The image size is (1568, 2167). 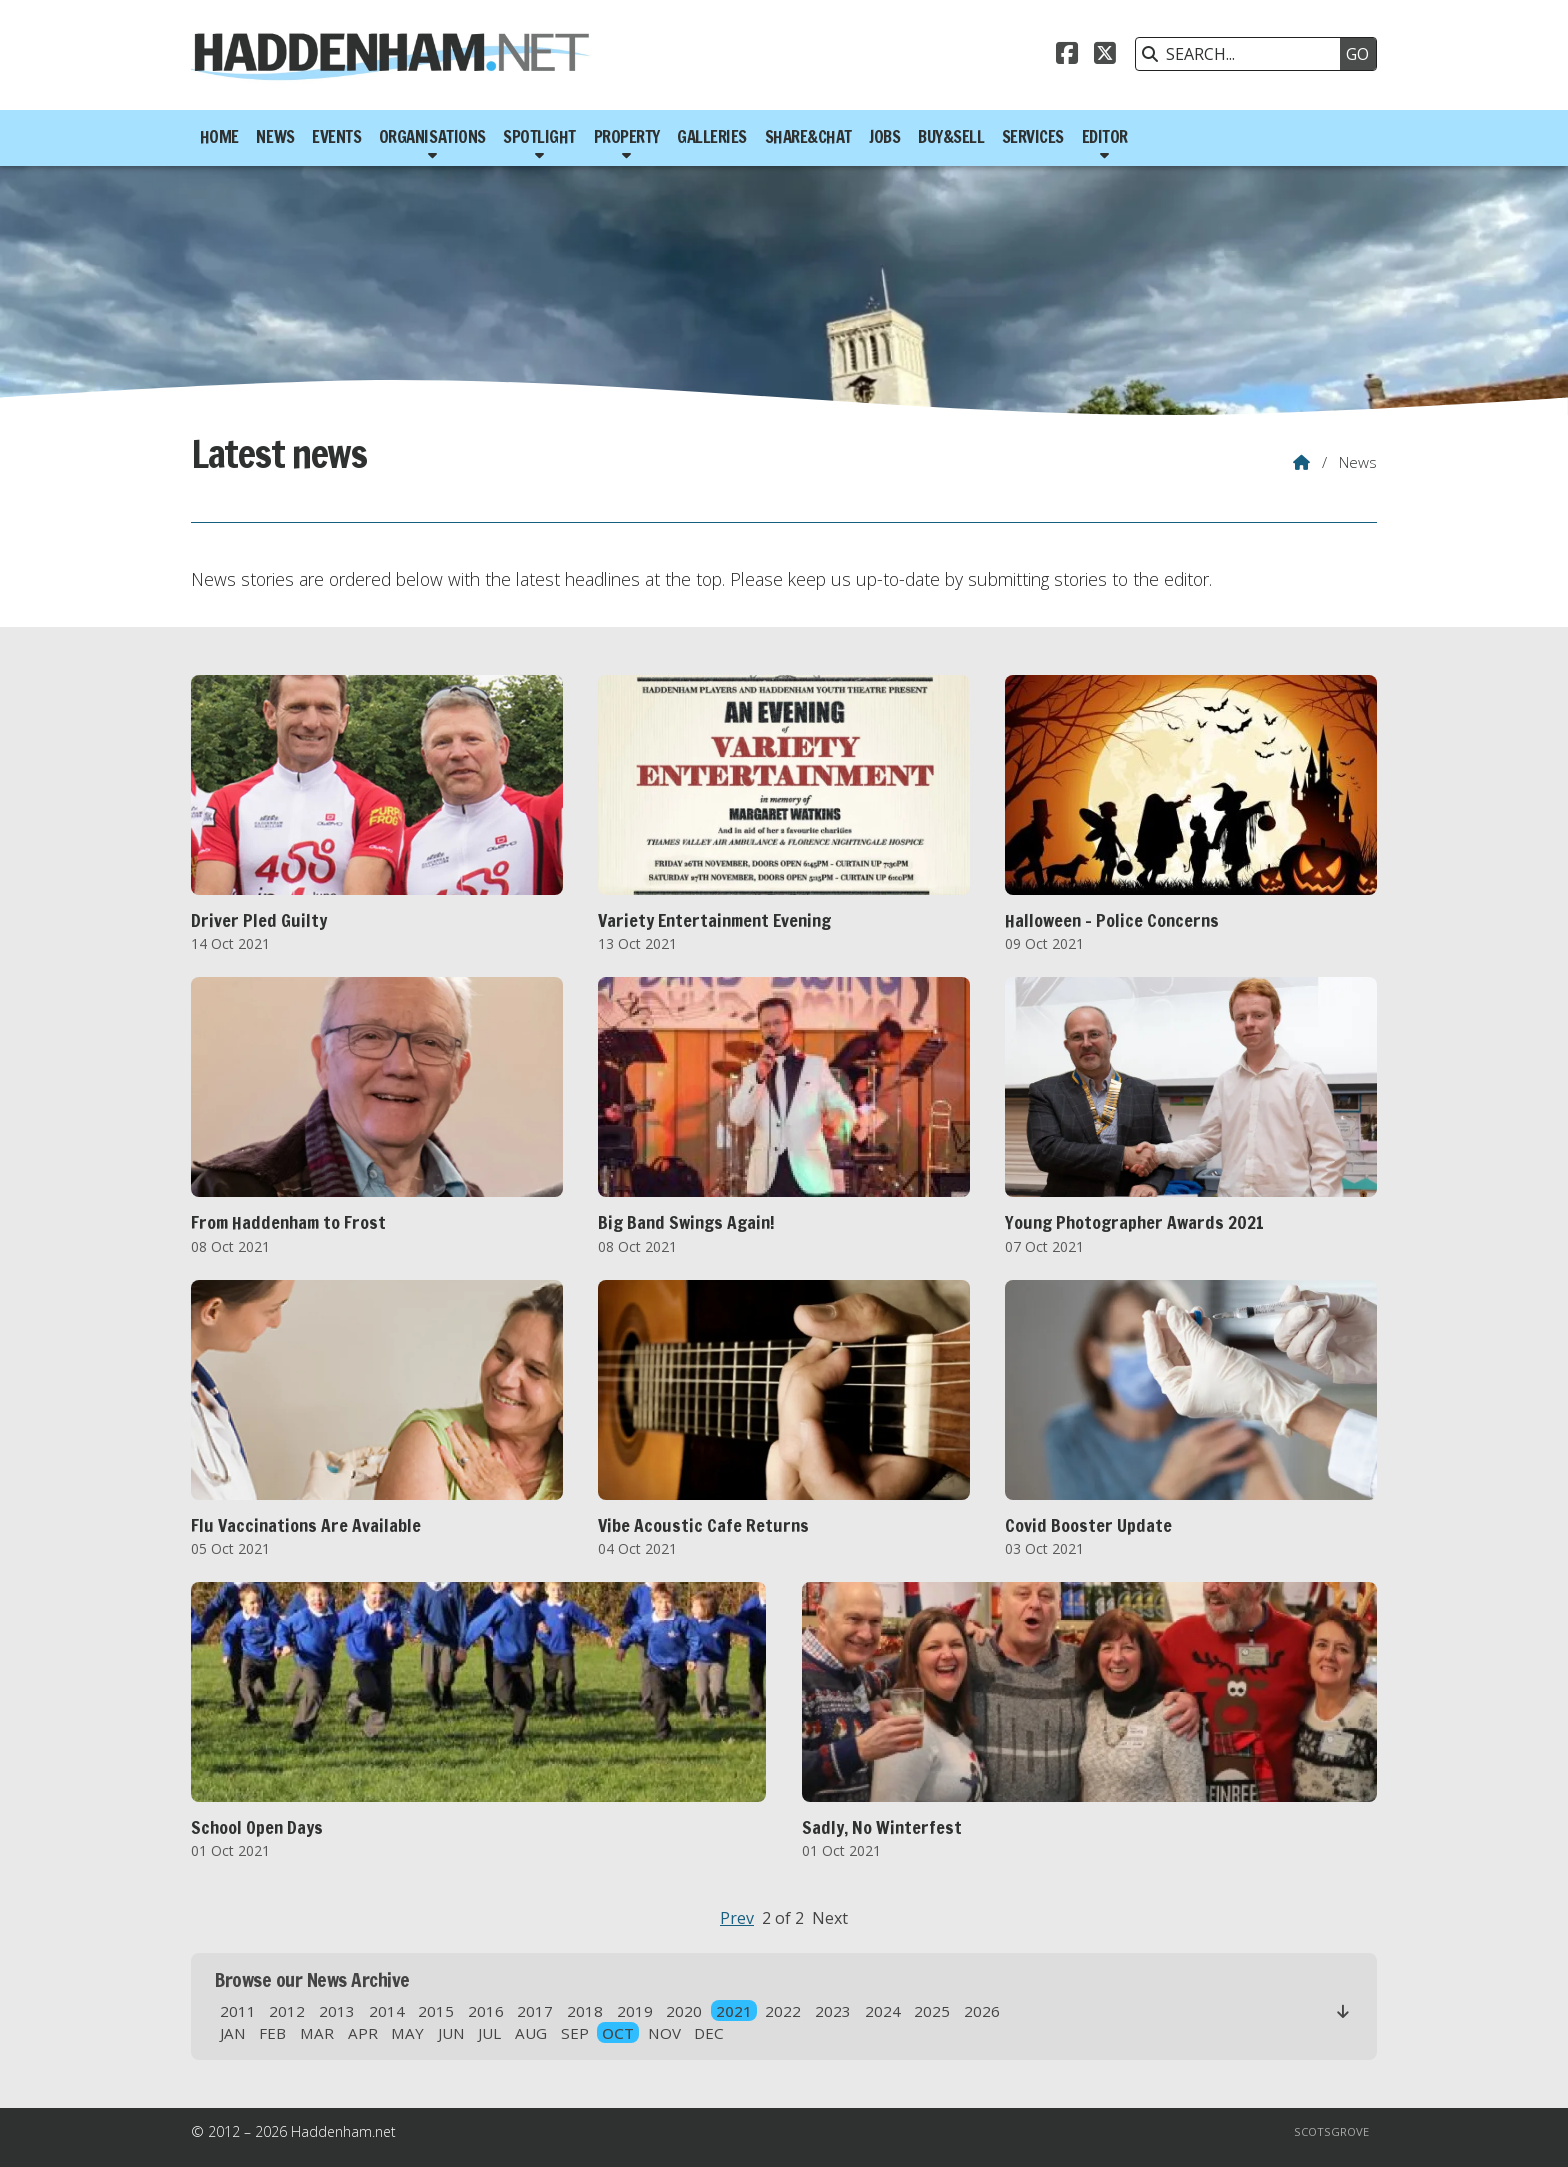 I want to click on MAY, so click(x=407, y=2033).